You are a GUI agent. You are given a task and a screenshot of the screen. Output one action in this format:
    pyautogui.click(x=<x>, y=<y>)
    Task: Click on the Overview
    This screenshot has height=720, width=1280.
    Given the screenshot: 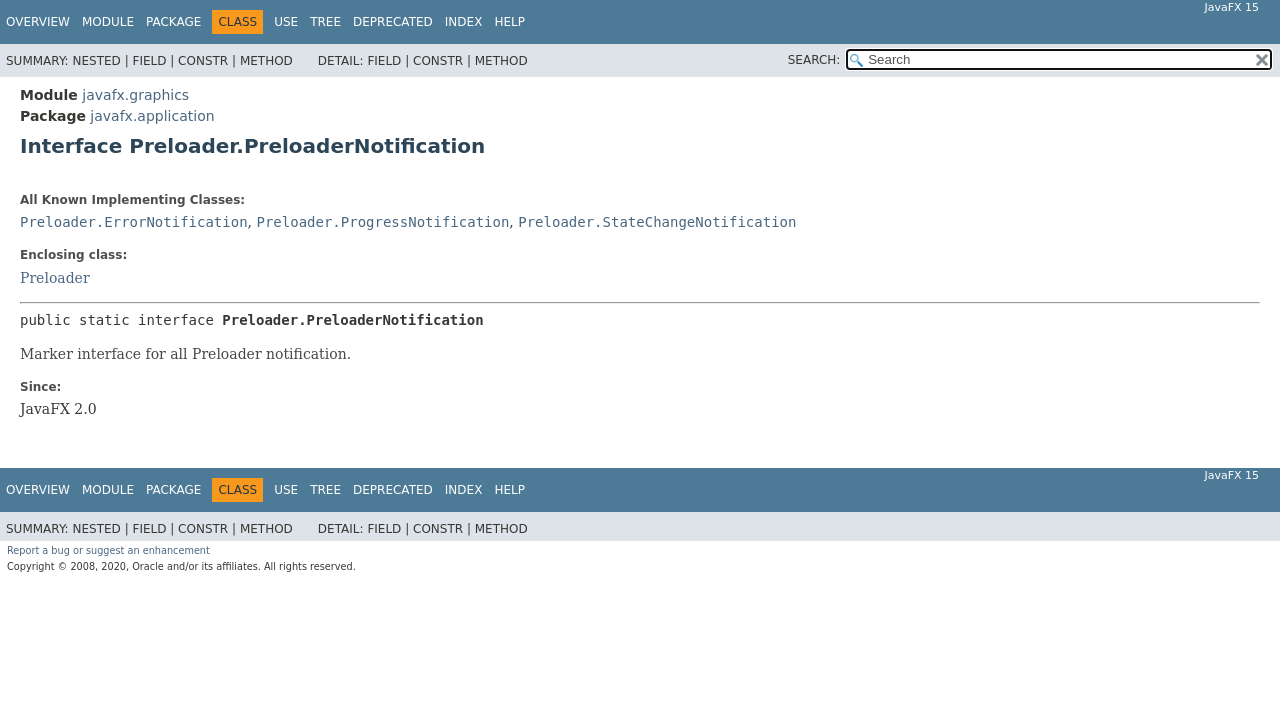 What is the action you would take?
    pyautogui.click(x=38, y=22)
    